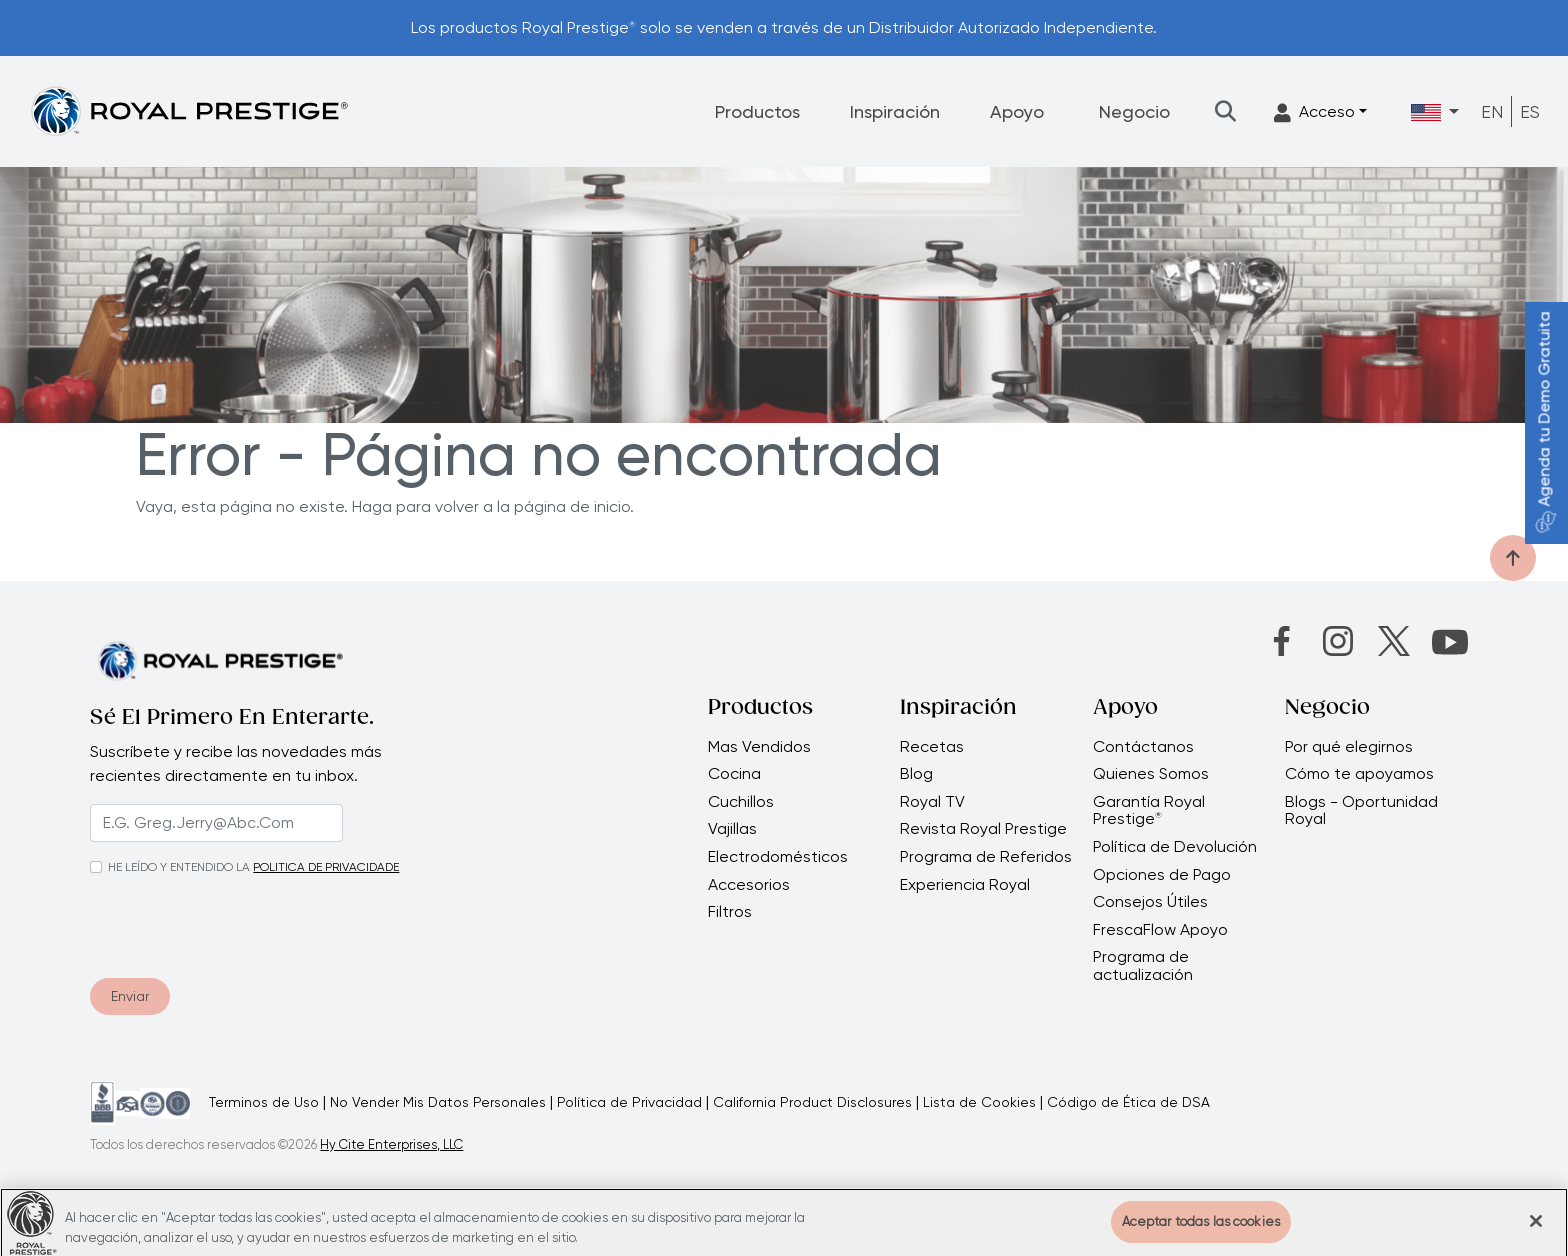  I want to click on No Vender Mis Datos Personales, so click(438, 1102).